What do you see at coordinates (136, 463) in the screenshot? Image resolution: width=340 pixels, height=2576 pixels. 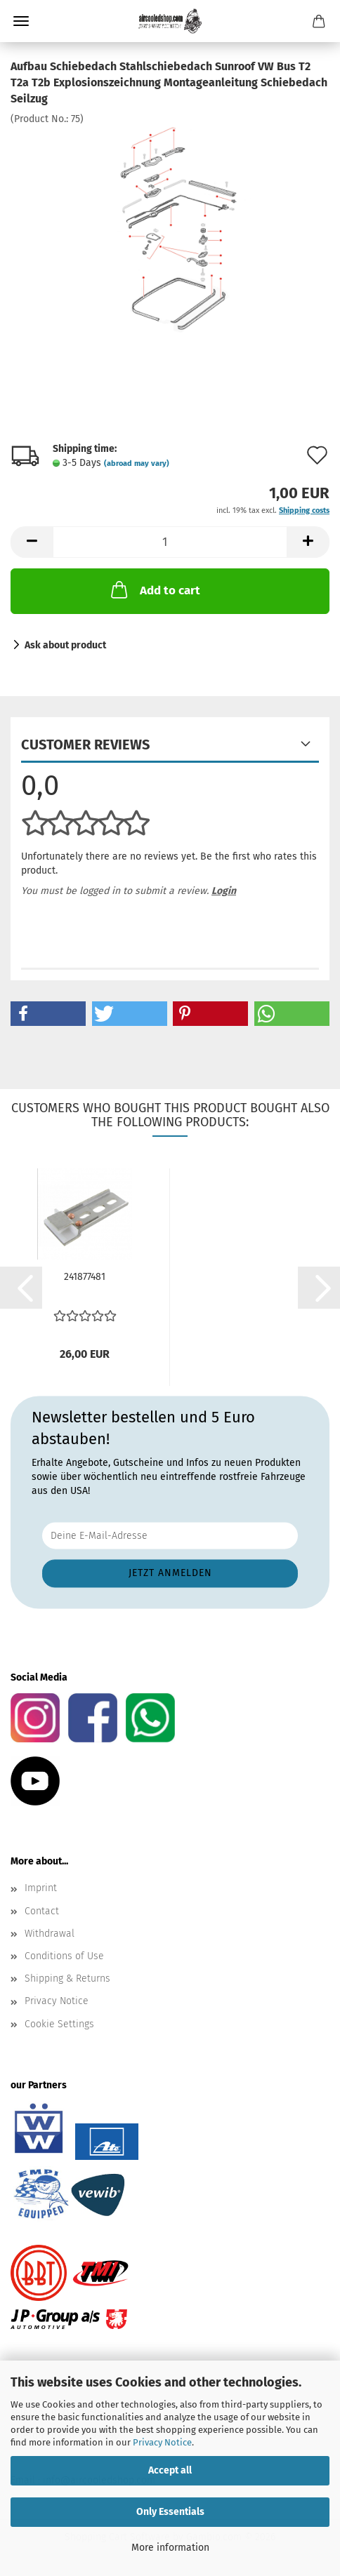 I see `(abroad may vary)` at bounding box center [136, 463].